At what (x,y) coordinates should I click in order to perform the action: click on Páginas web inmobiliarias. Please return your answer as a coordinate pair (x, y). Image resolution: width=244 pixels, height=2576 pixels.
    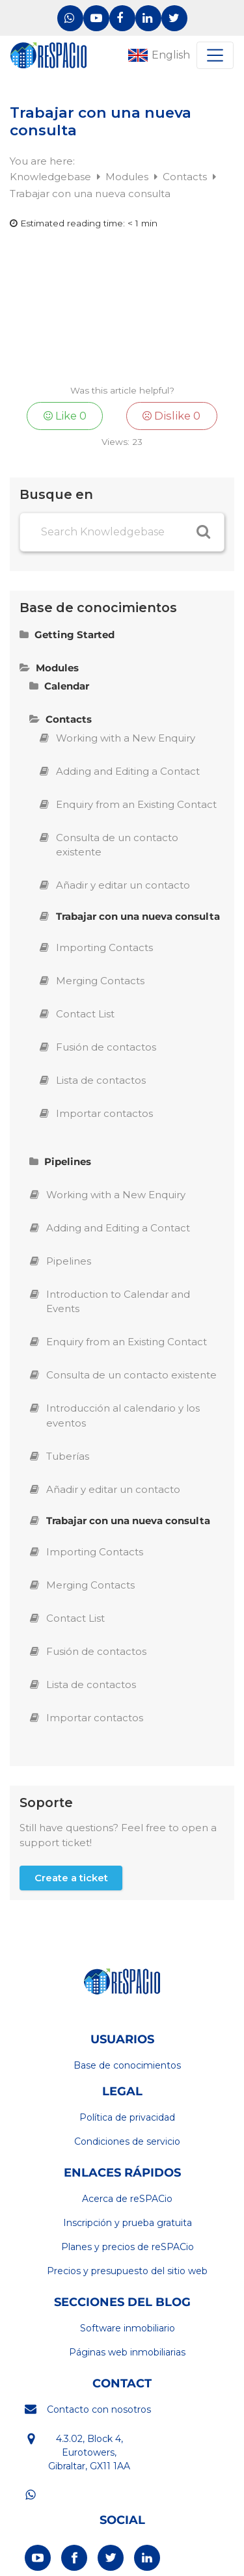
    Looking at the image, I should click on (127, 2352).